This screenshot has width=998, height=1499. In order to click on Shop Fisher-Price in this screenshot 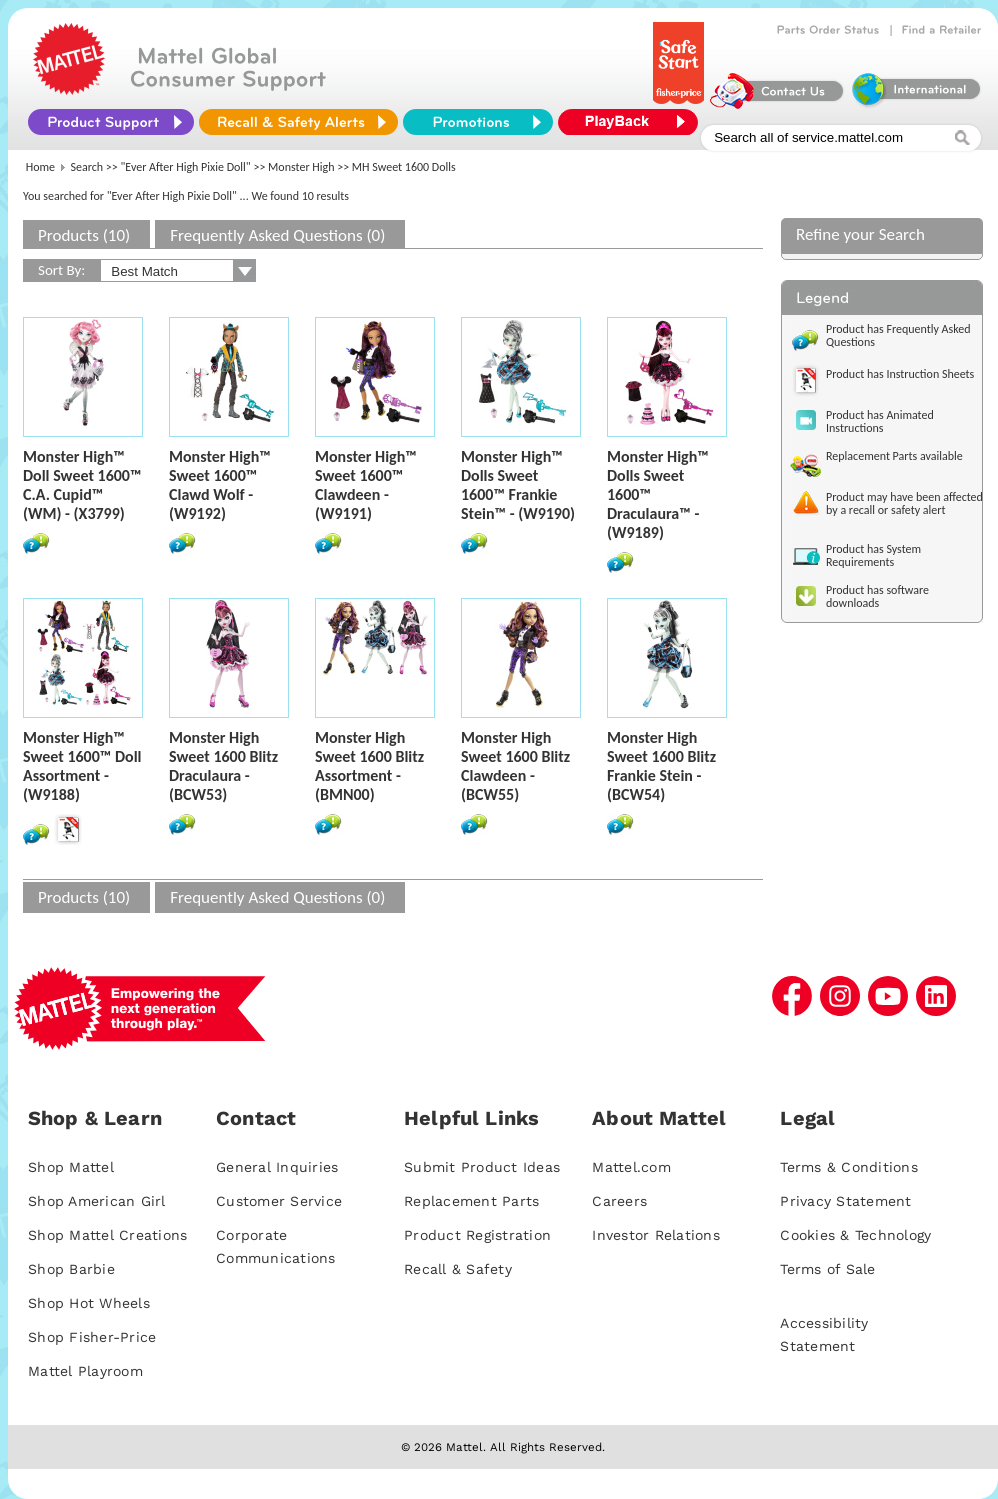, I will do `click(92, 1337)`.